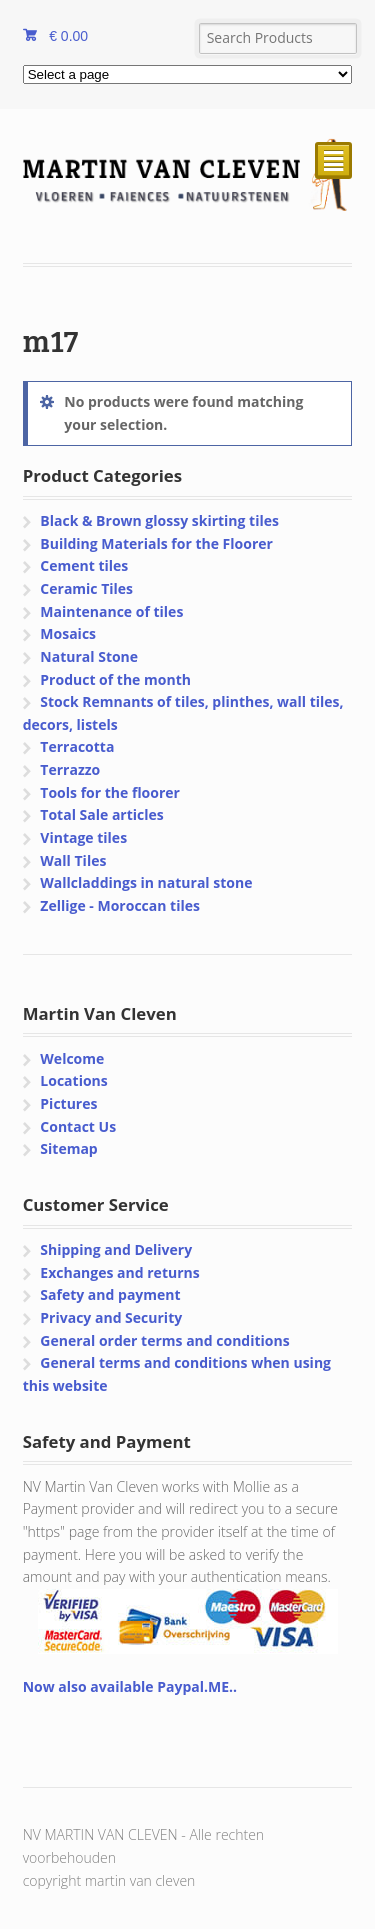 Image resolution: width=375 pixels, height=1929 pixels. I want to click on Shipping and Delivery, so click(116, 1249).